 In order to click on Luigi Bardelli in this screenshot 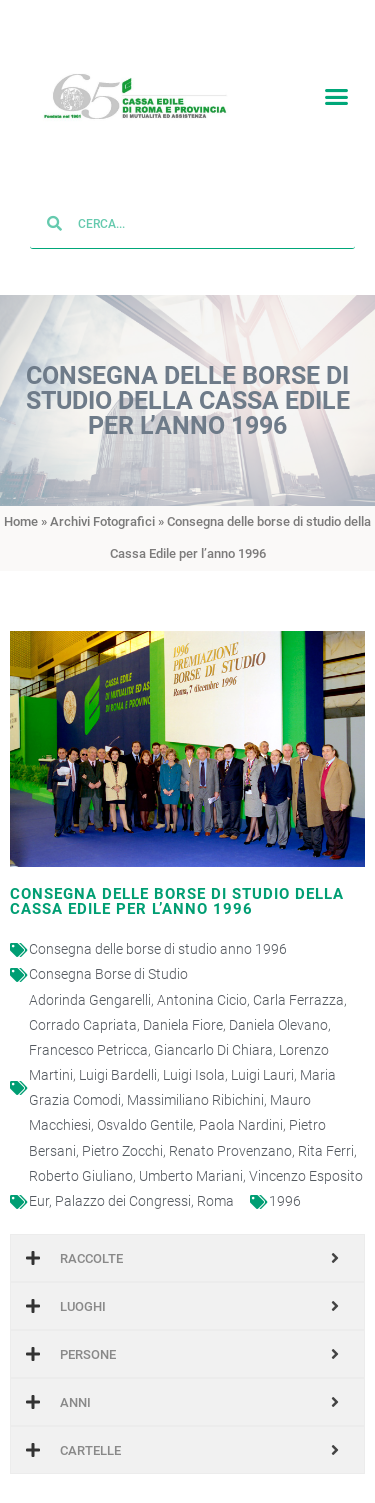, I will do `click(118, 1054)`.